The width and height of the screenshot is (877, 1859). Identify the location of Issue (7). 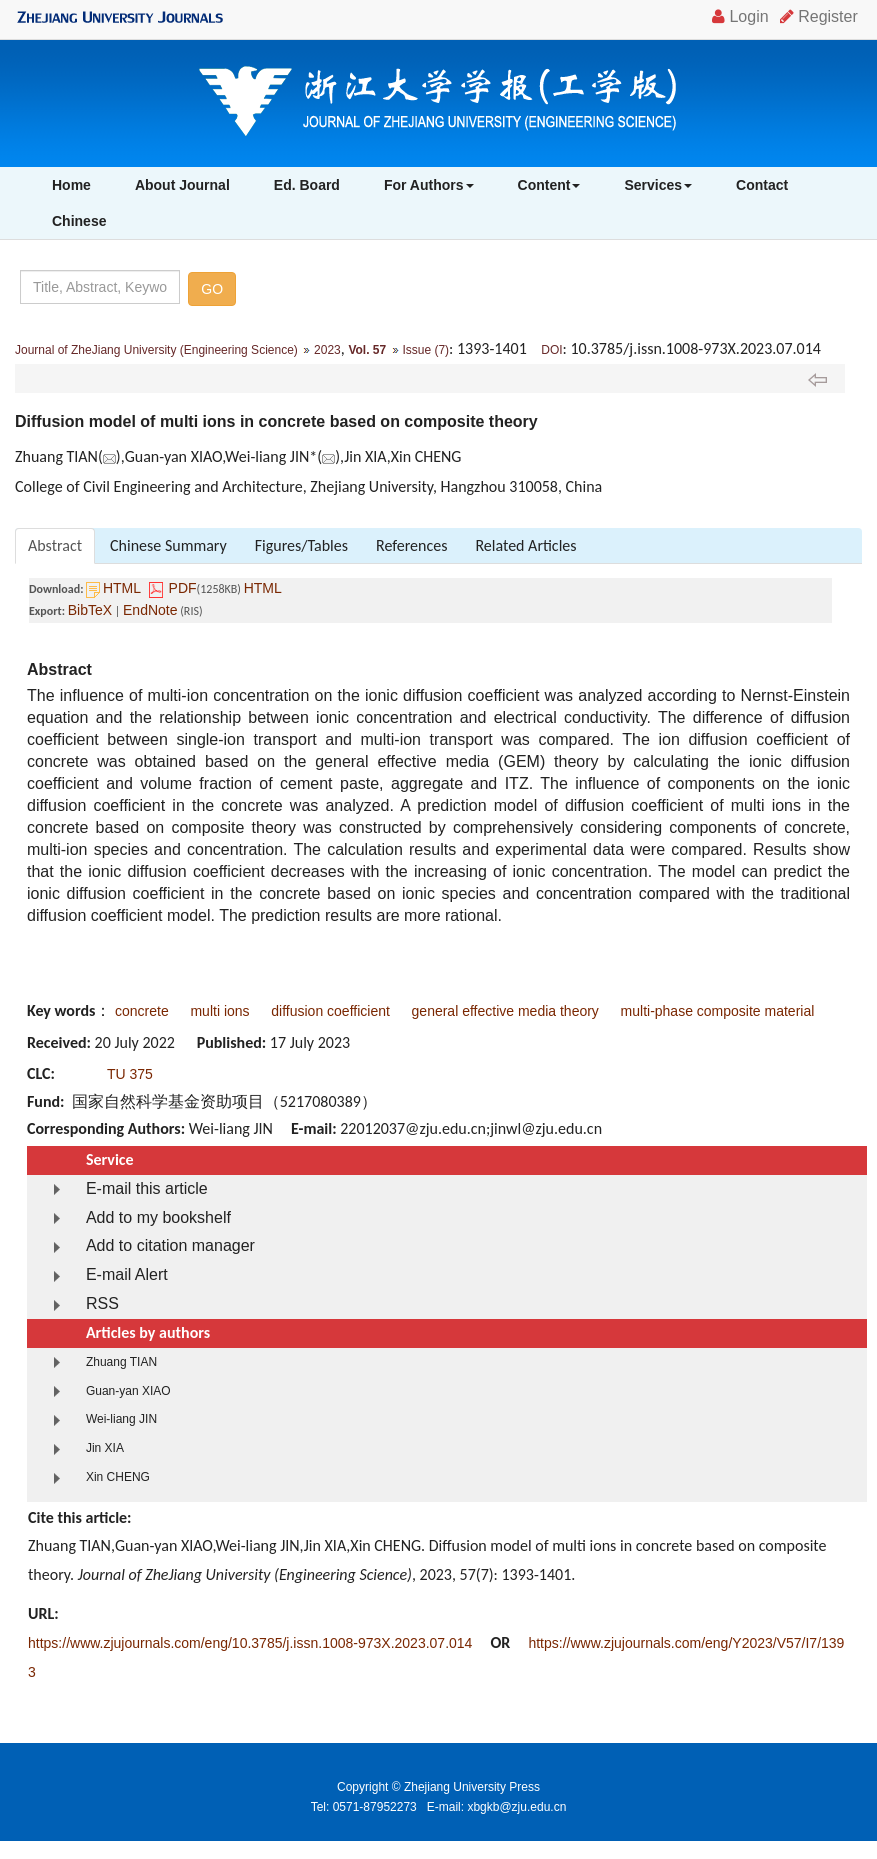
(425, 350).